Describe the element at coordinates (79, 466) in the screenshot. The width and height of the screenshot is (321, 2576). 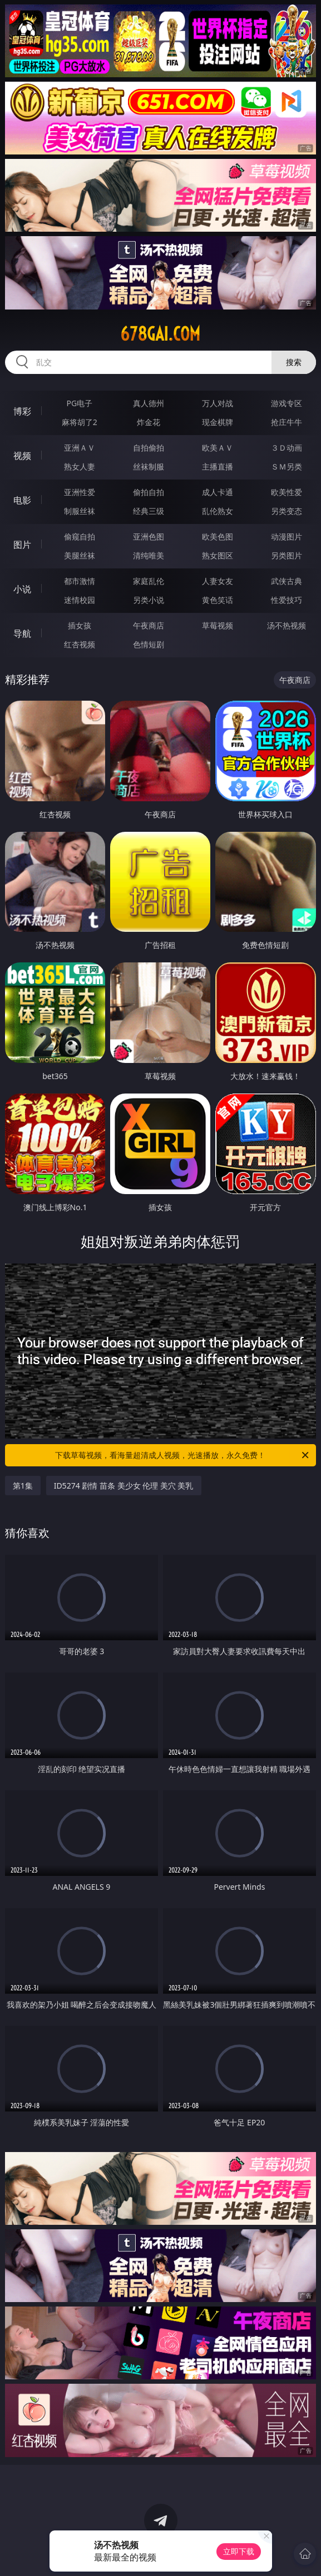
I see `熟女人妻` at that location.